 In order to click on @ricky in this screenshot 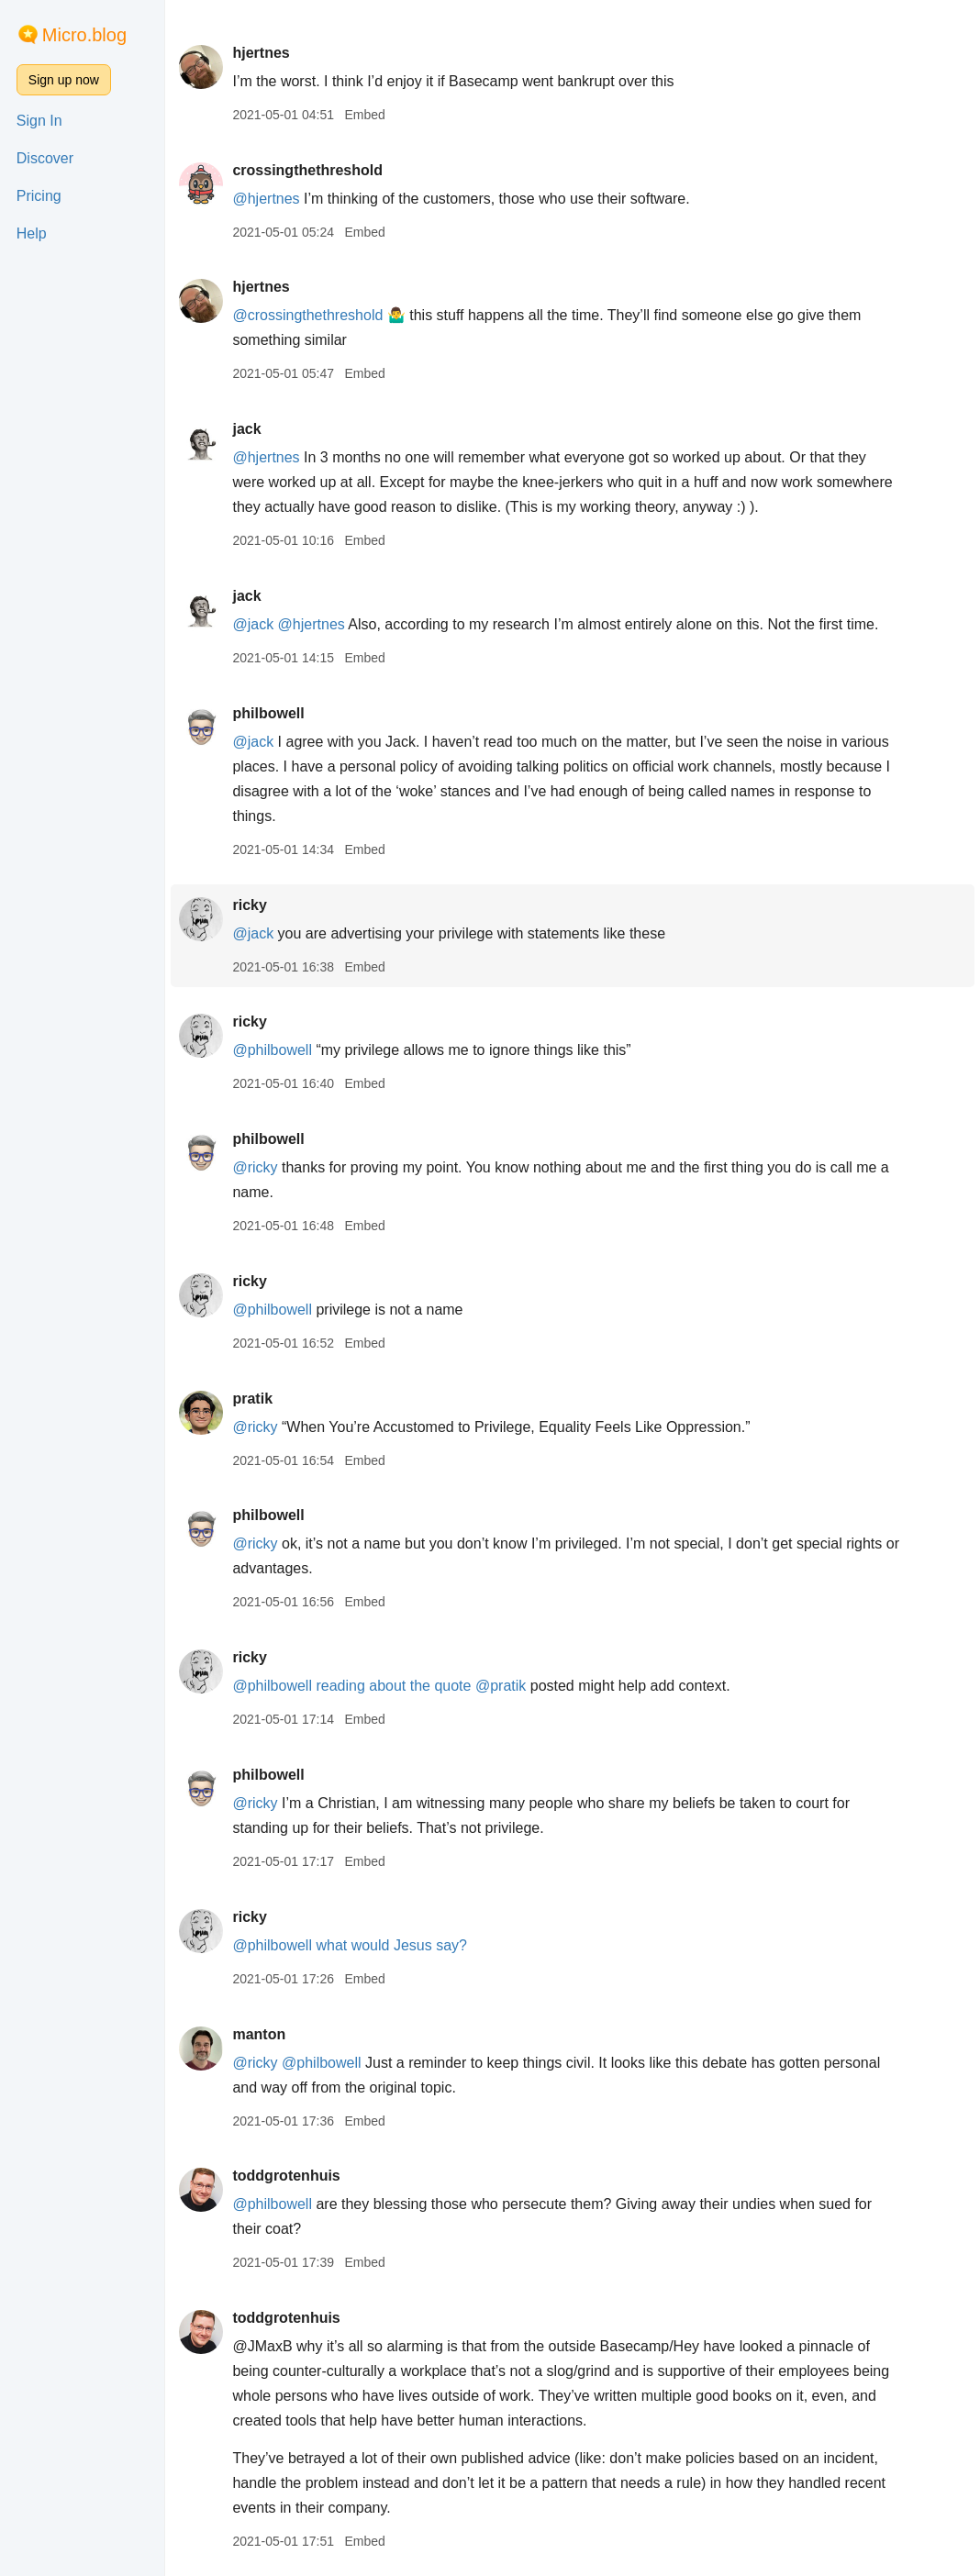, I will do `click(254, 1167)`.